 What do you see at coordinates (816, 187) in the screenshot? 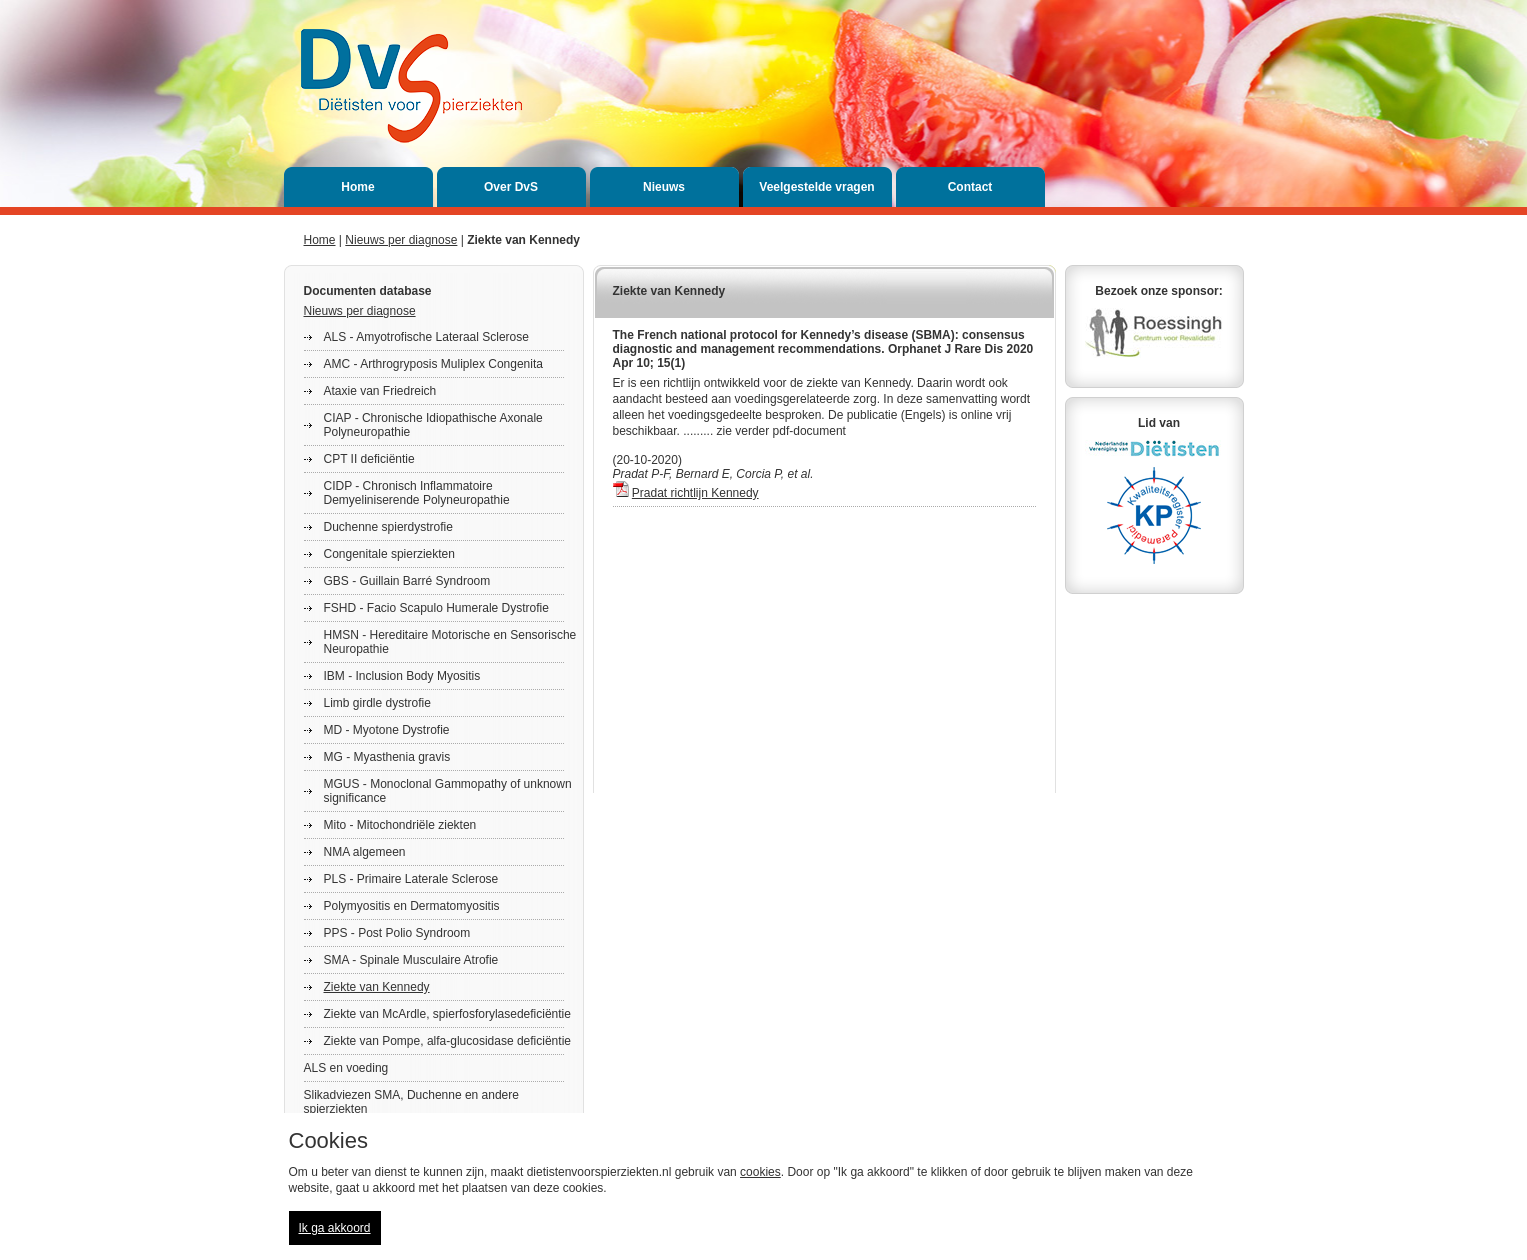
I see `Veelgestelde vragen` at bounding box center [816, 187].